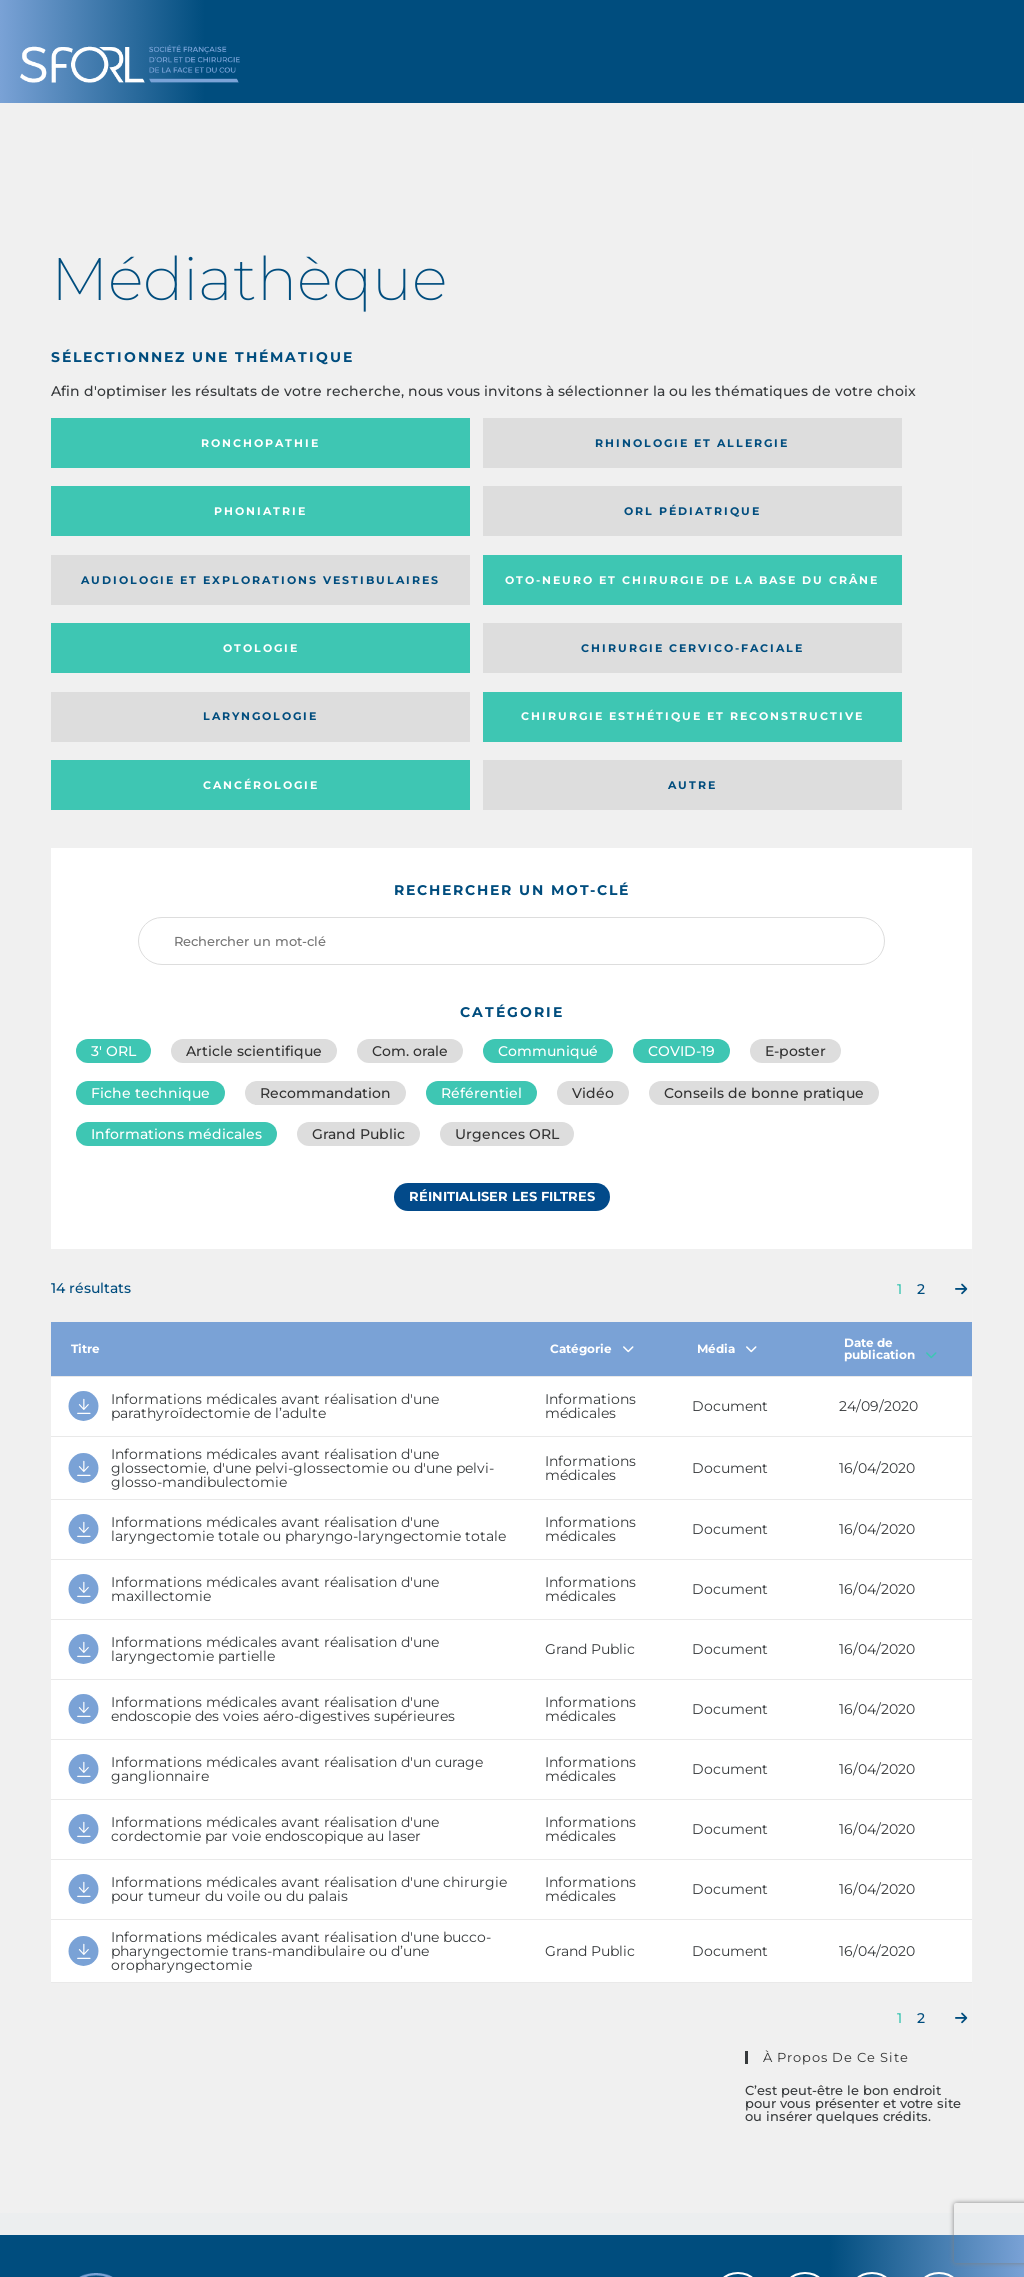 This screenshot has height=2277, width=1024. I want to click on Communiqué, so click(548, 860).